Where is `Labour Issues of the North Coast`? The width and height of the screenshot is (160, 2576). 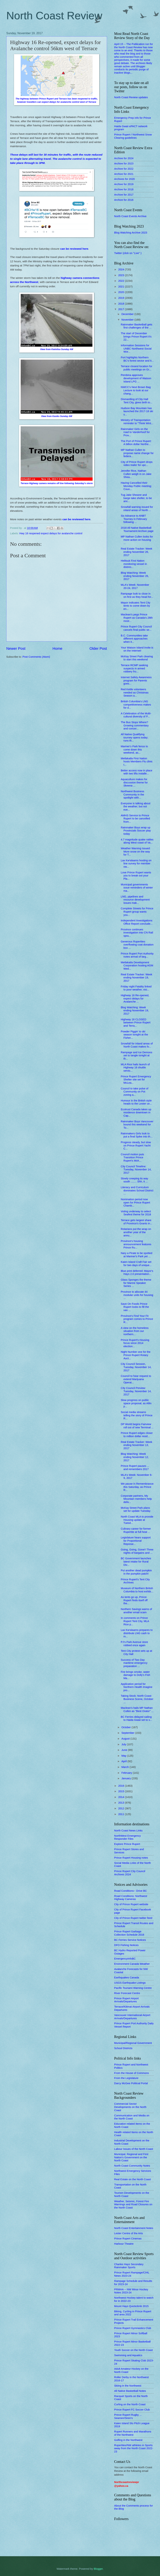 Labour Issues of the North Coast is located at coordinates (133, 2149).